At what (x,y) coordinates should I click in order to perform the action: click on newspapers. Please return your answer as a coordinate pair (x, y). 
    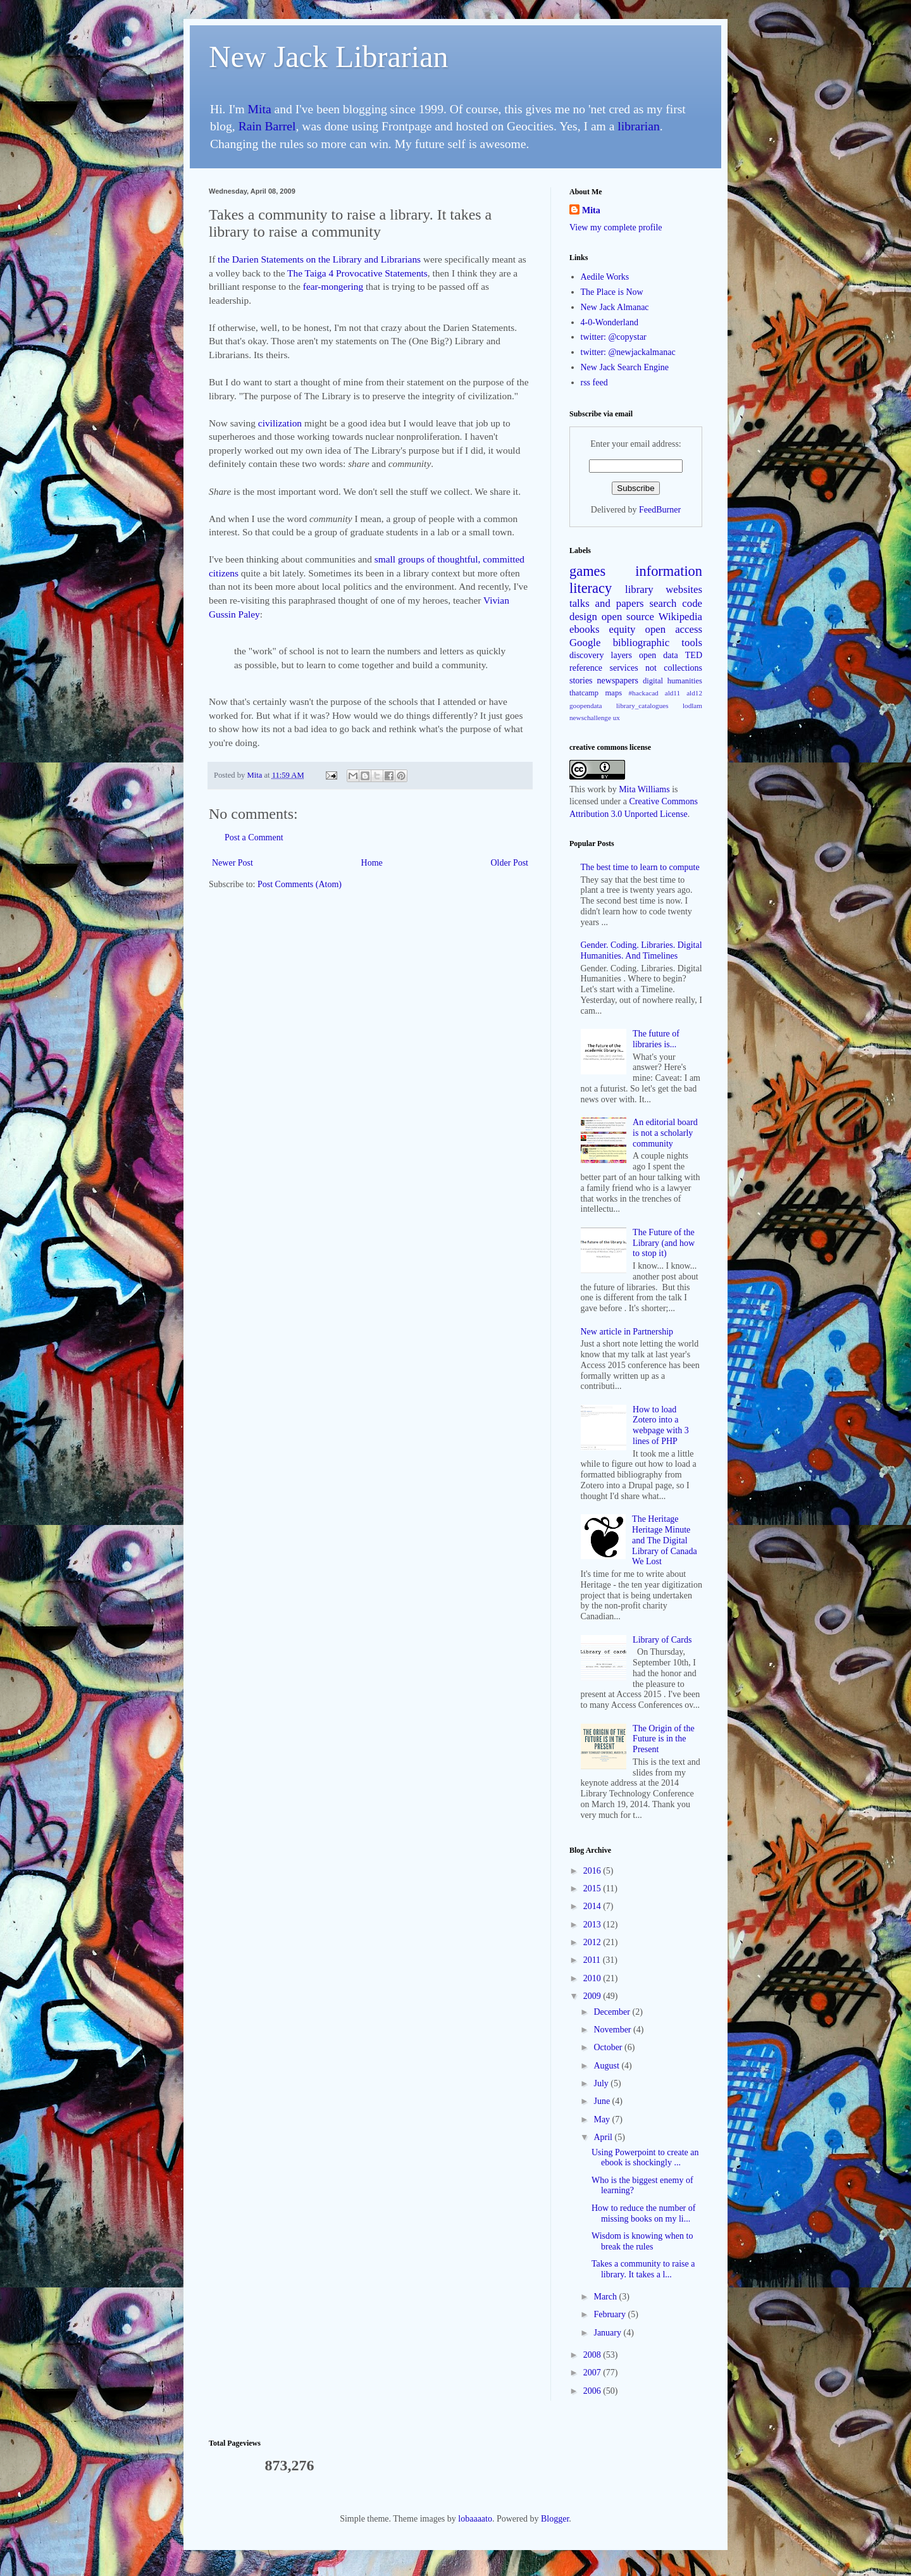
    Looking at the image, I should click on (617, 680).